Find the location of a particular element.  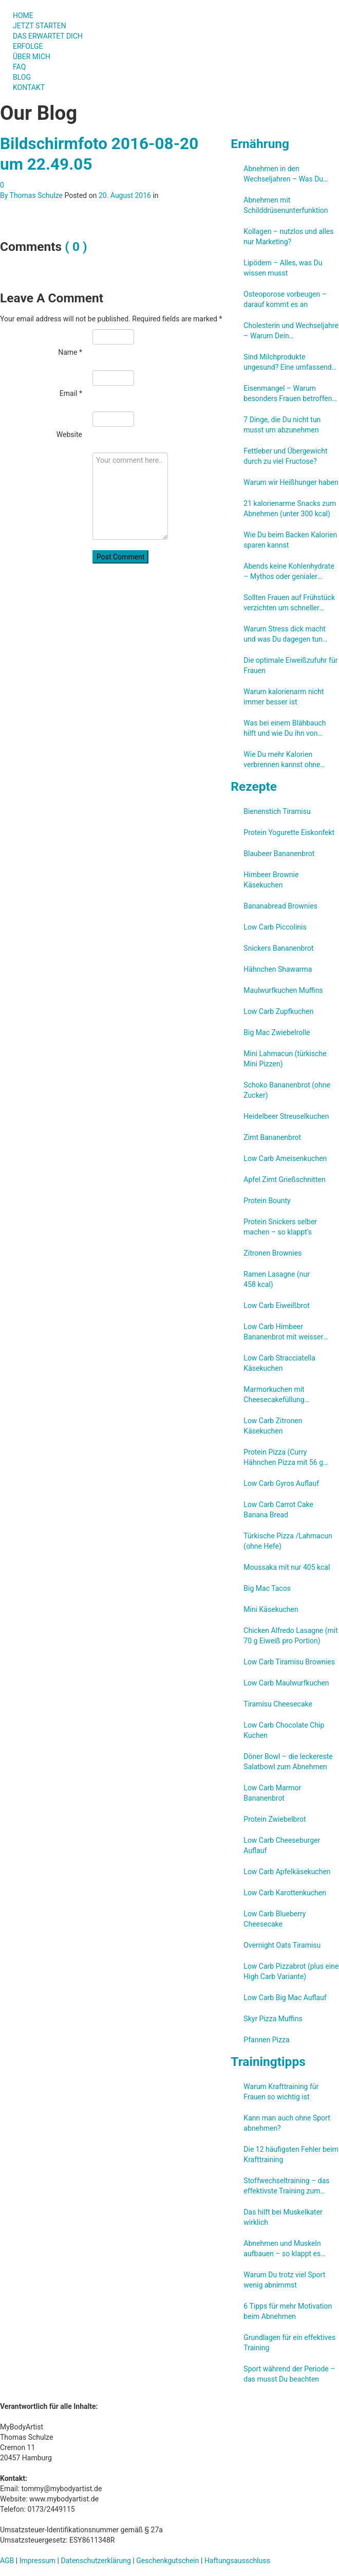

7 Dinge, die Du nicht tun musst um abzunehmen is located at coordinates (282, 424).